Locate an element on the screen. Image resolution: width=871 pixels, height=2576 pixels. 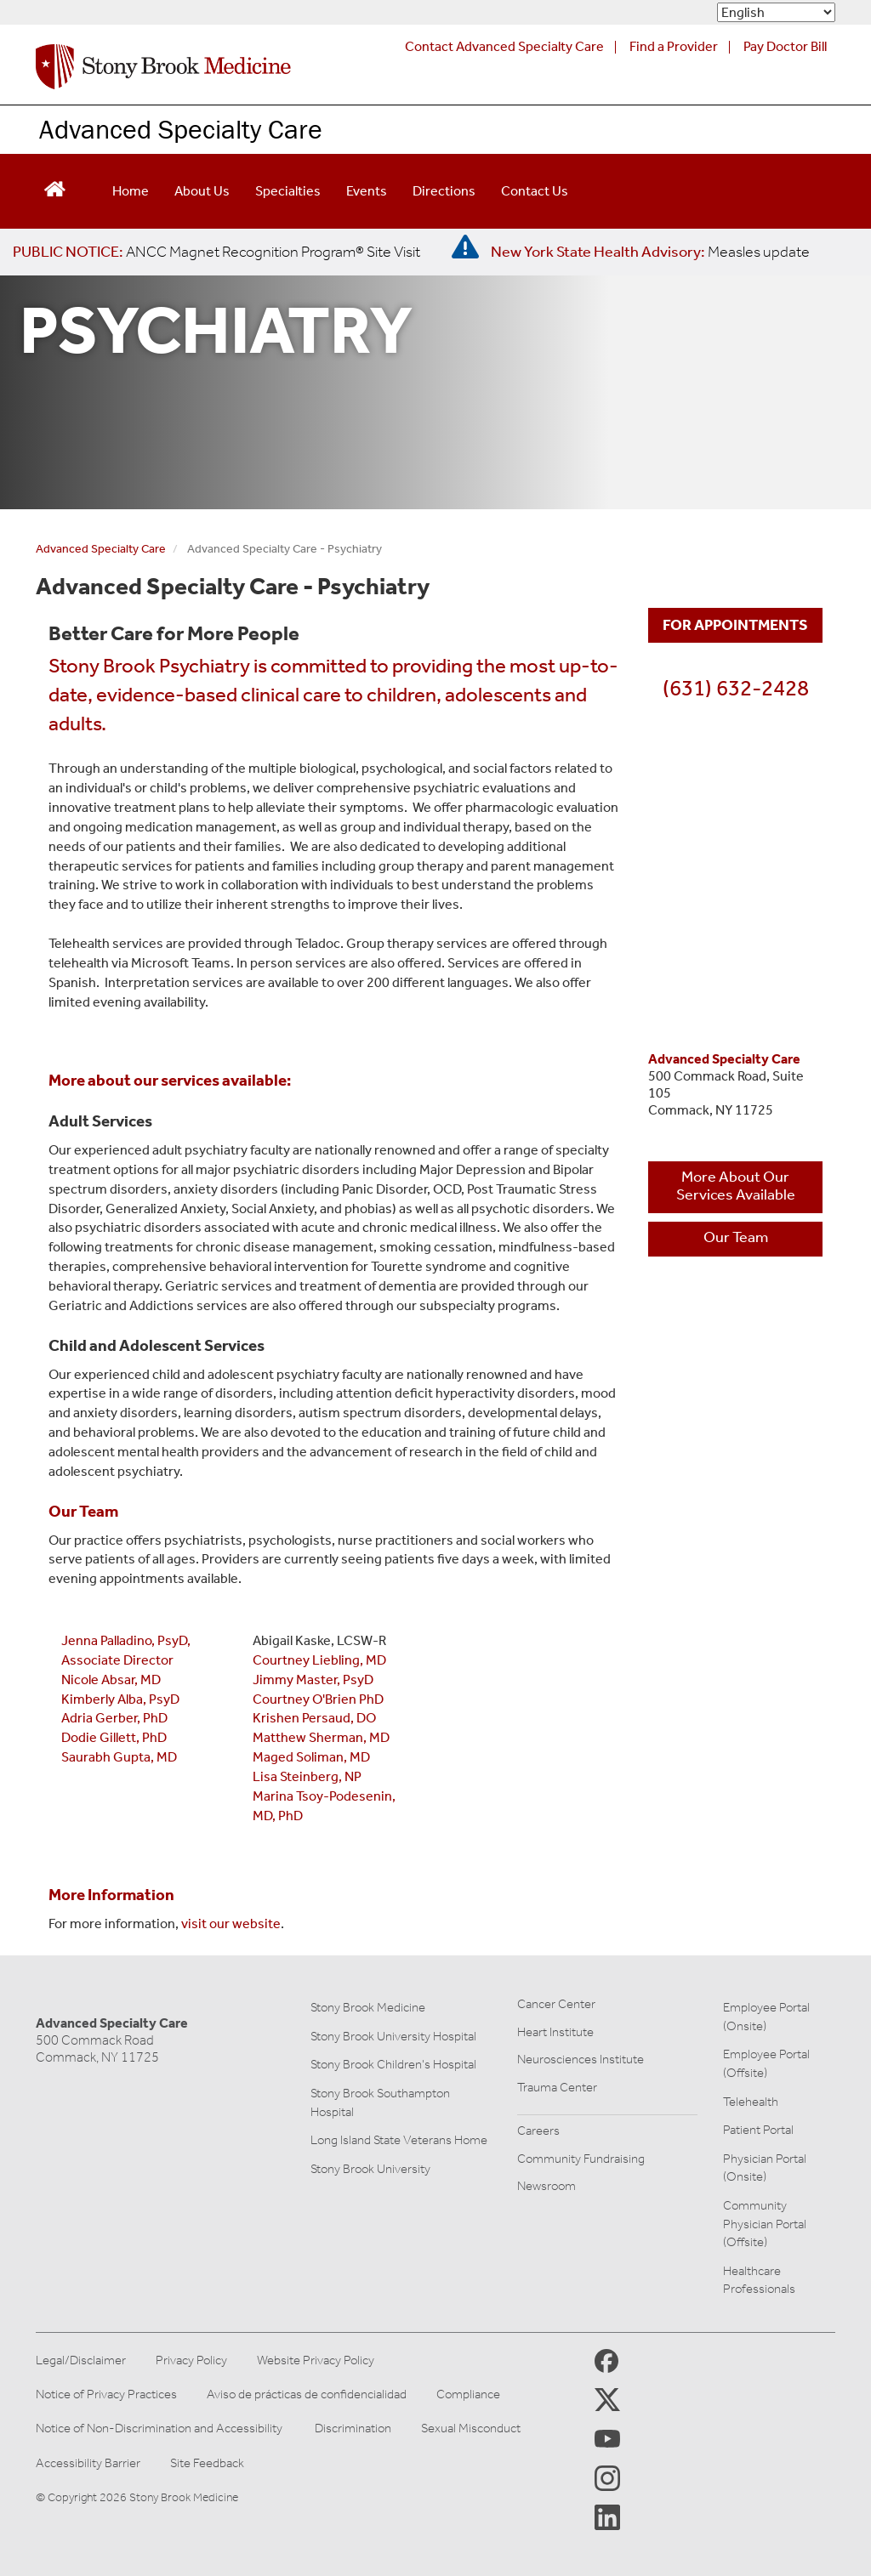
Website Privacy Policy [View our website privacy policy] is located at coordinates (315, 2360).